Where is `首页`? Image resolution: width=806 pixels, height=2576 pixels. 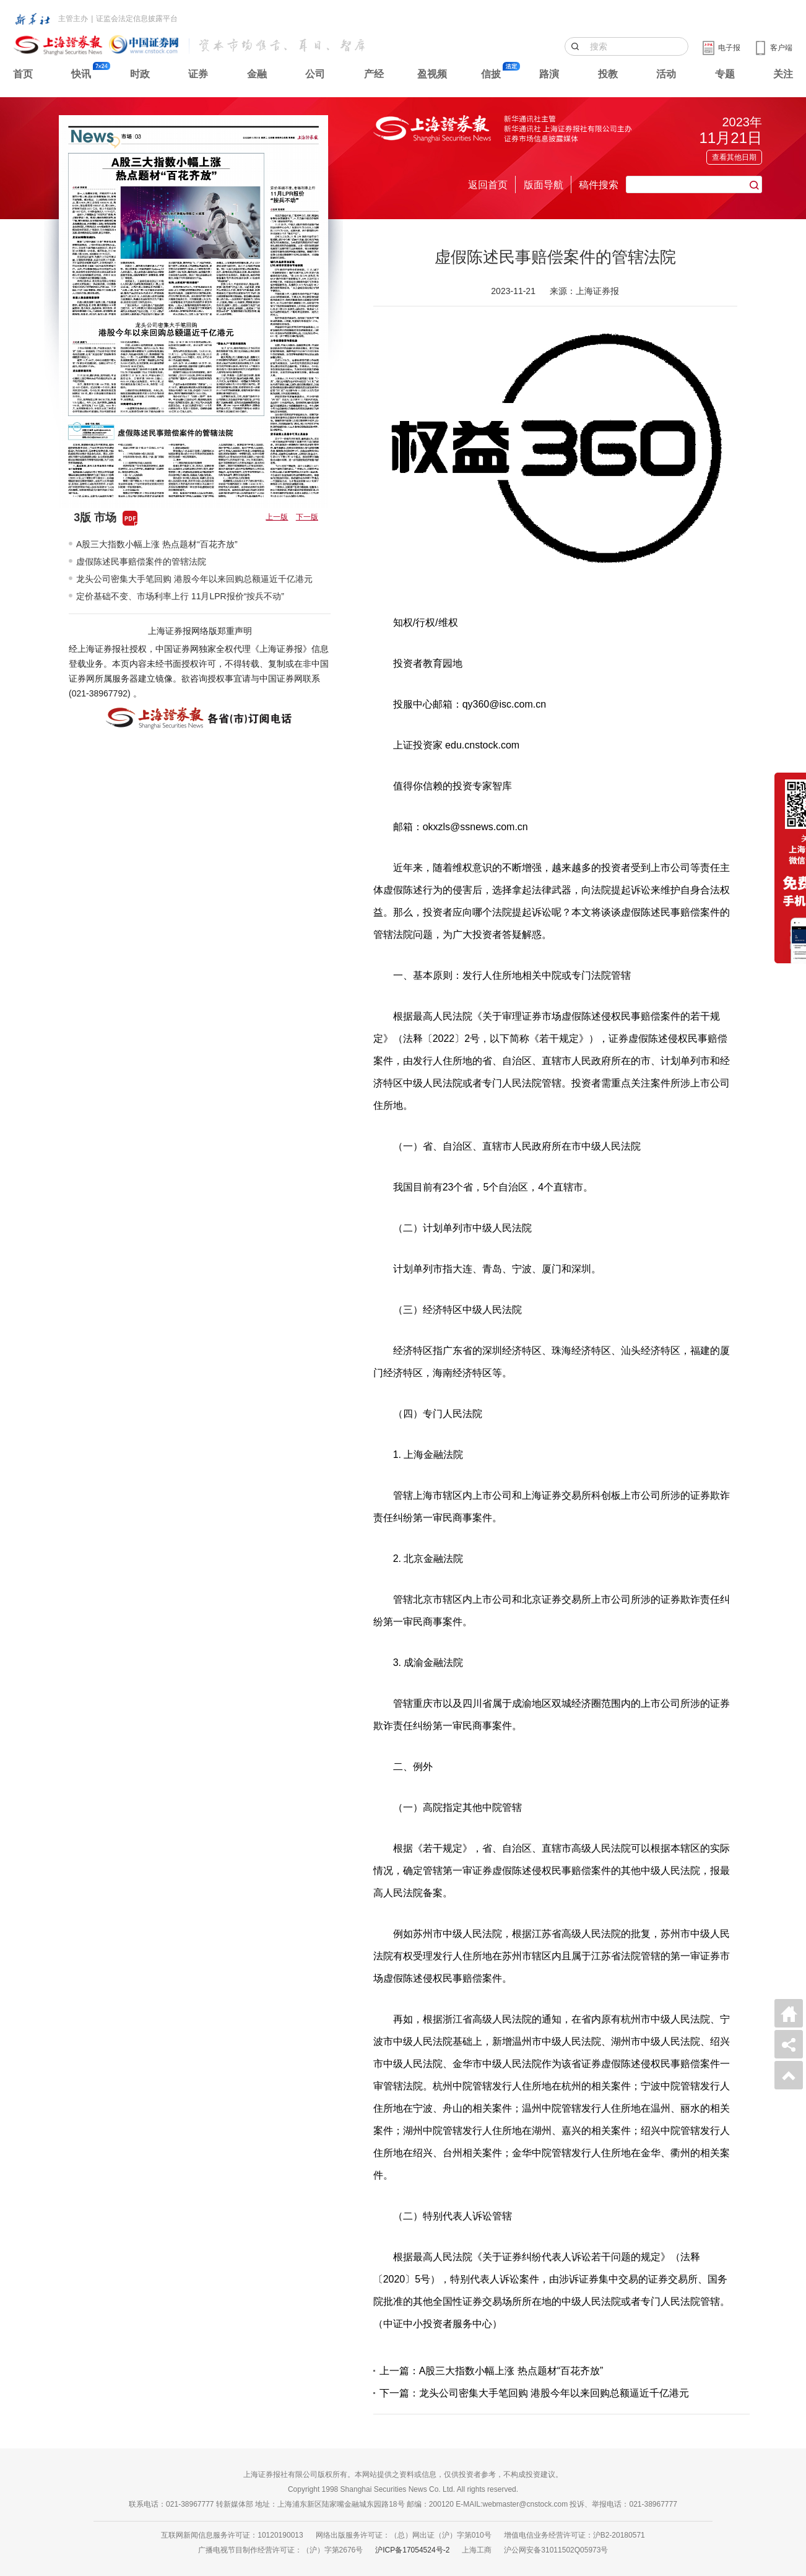 首页 is located at coordinates (23, 74).